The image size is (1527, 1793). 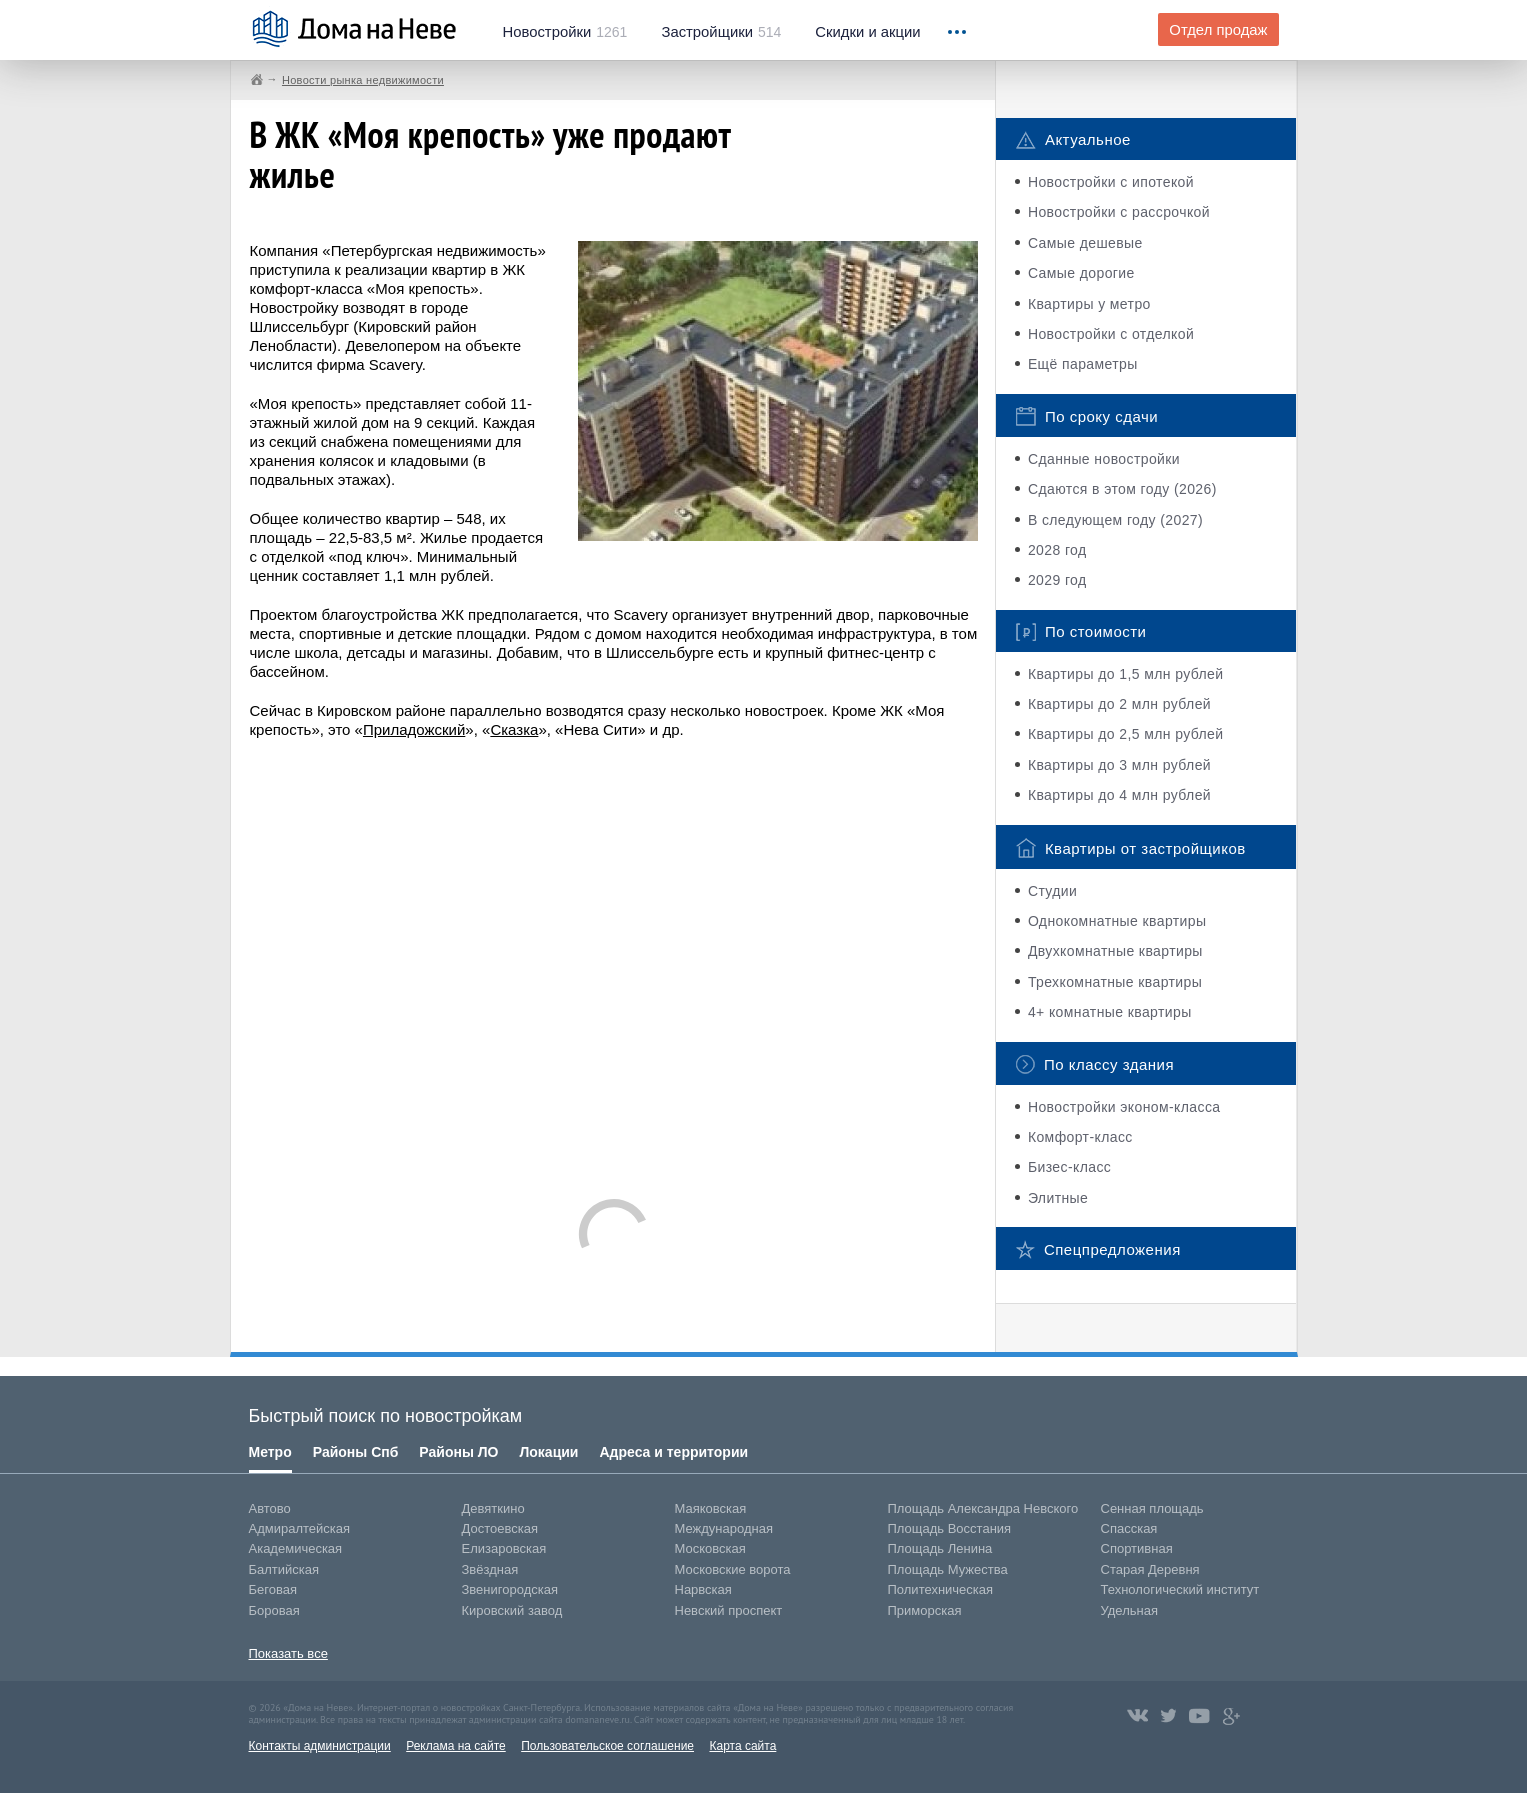 What do you see at coordinates (1126, 674) in the screenshot?
I see `Квартиры до 1,5 млн рублей` at bounding box center [1126, 674].